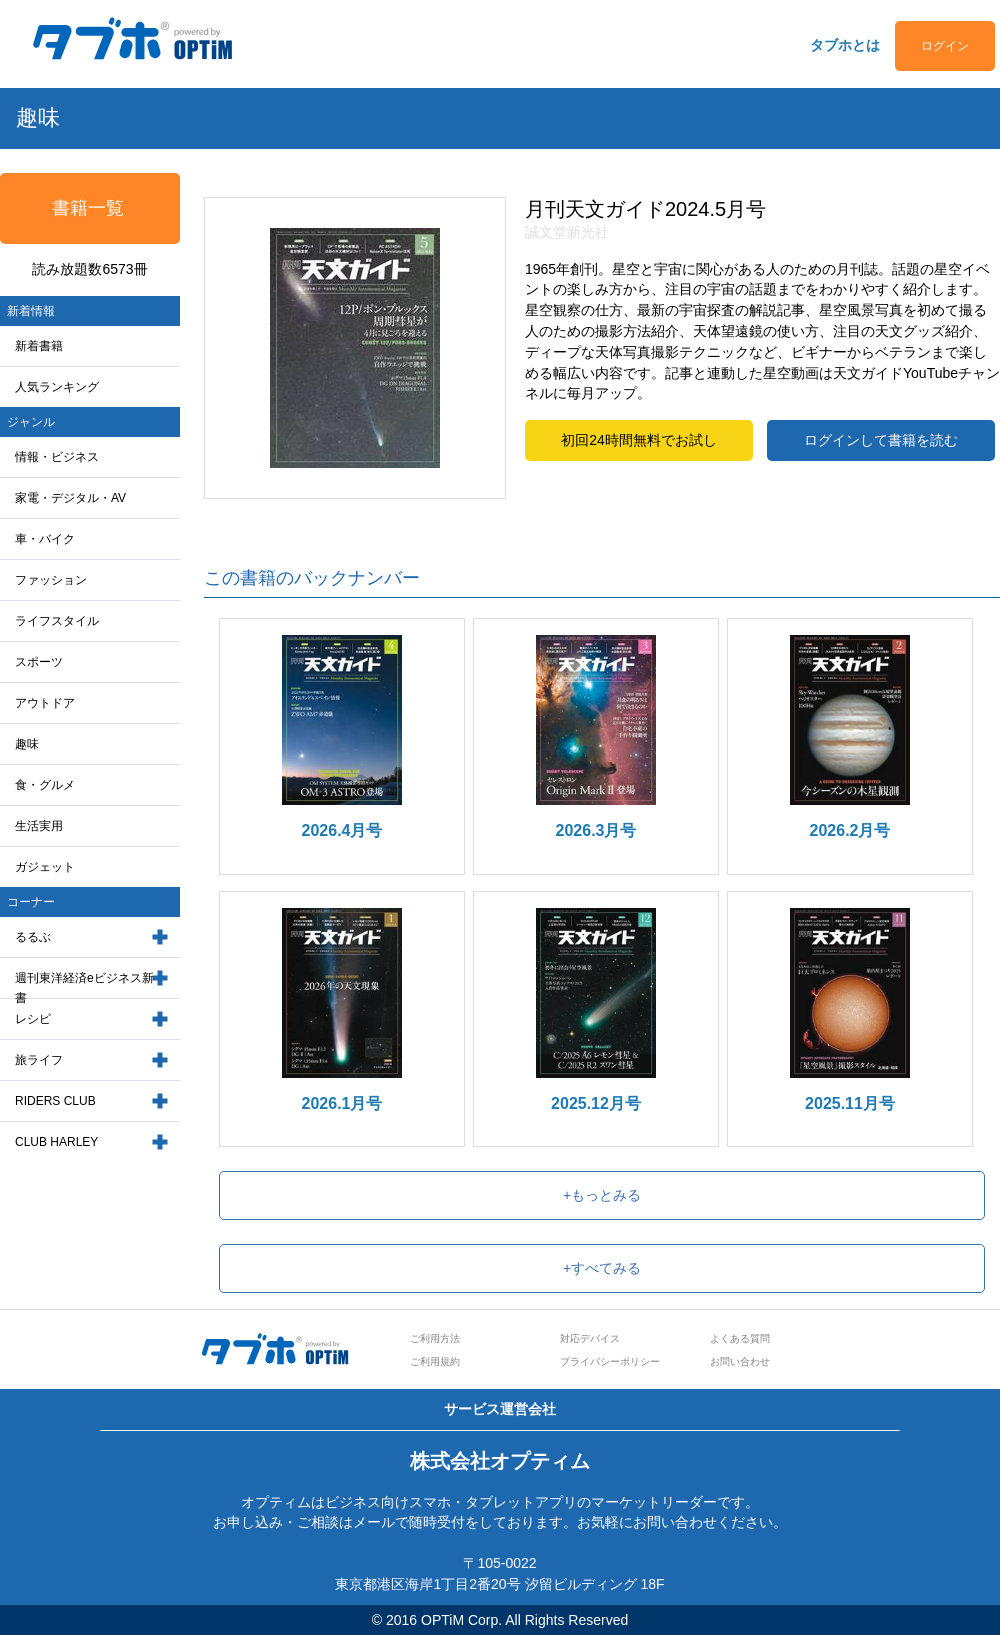  What do you see at coordinates (39, 1060) in the screenshot?
I see `旅ライフ` at bounding box center [39, 1060].